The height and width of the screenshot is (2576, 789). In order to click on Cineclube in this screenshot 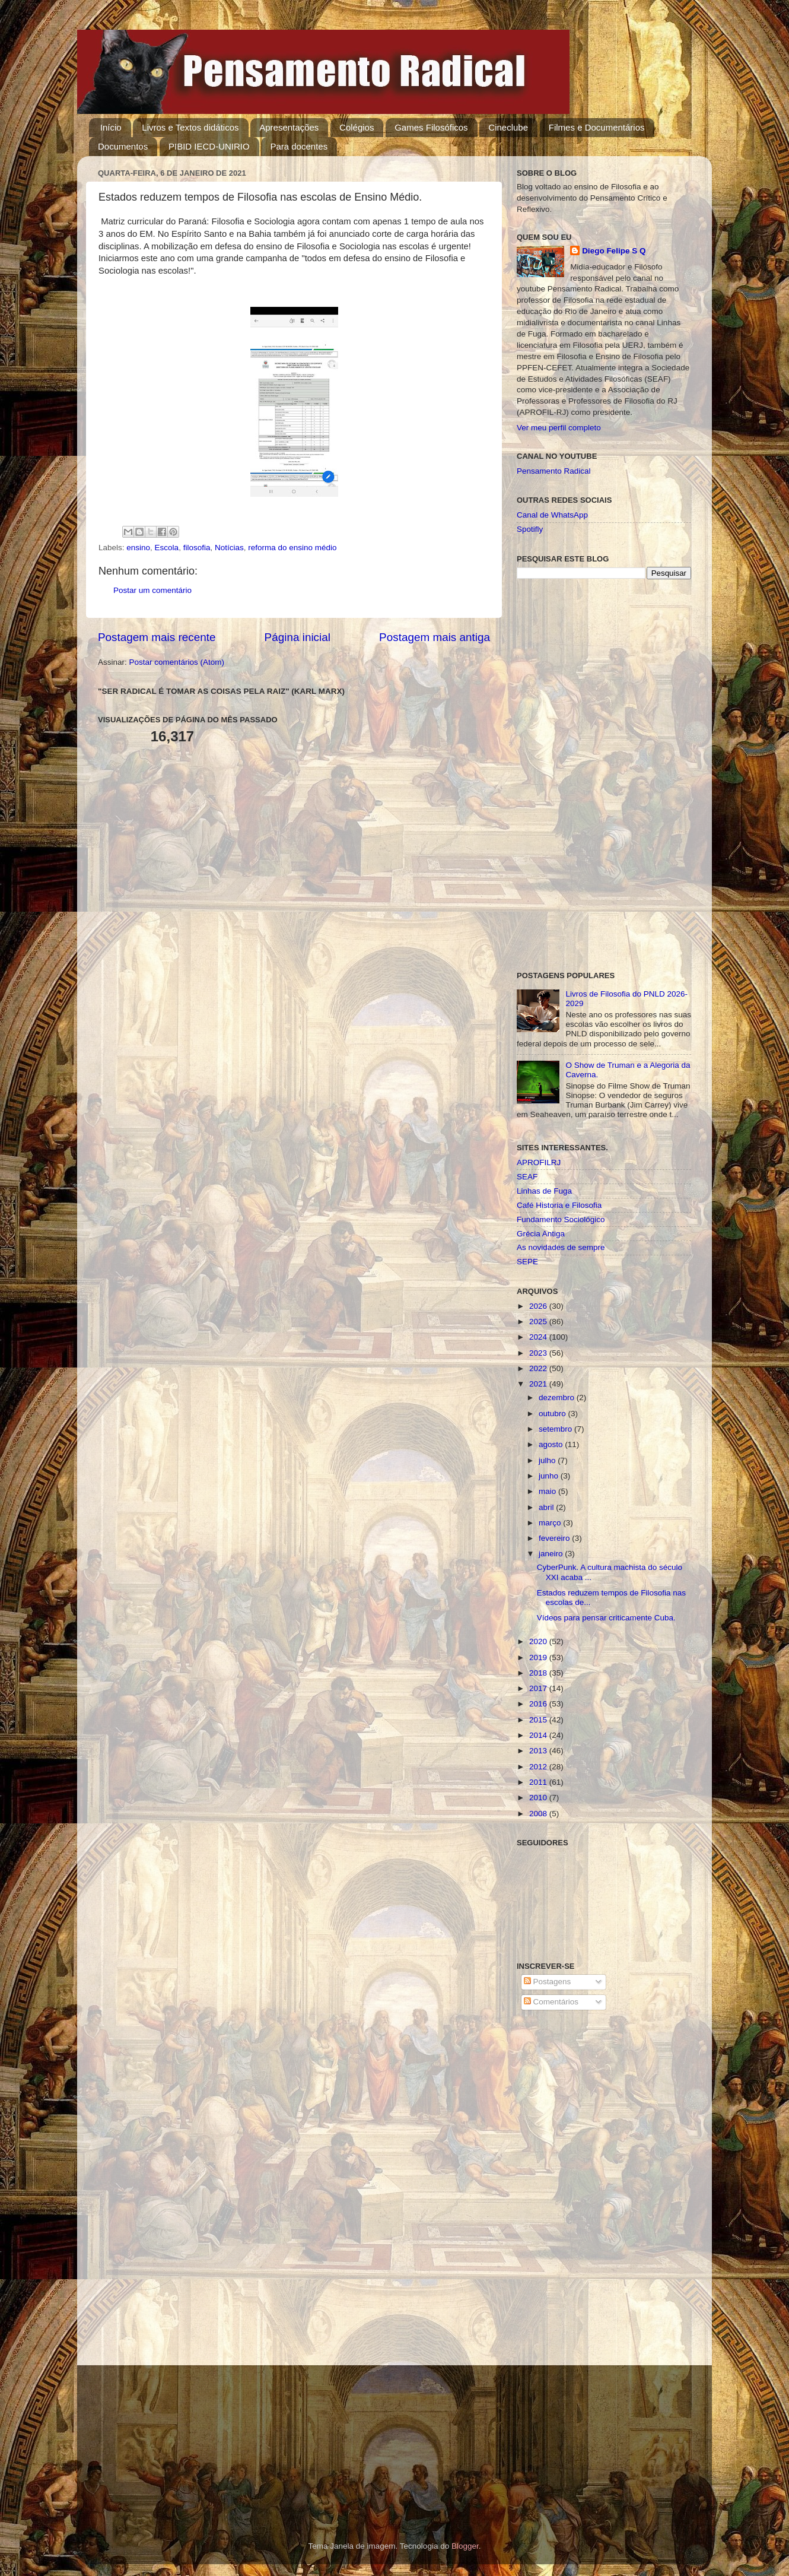, I will do `click(508, 127)`.